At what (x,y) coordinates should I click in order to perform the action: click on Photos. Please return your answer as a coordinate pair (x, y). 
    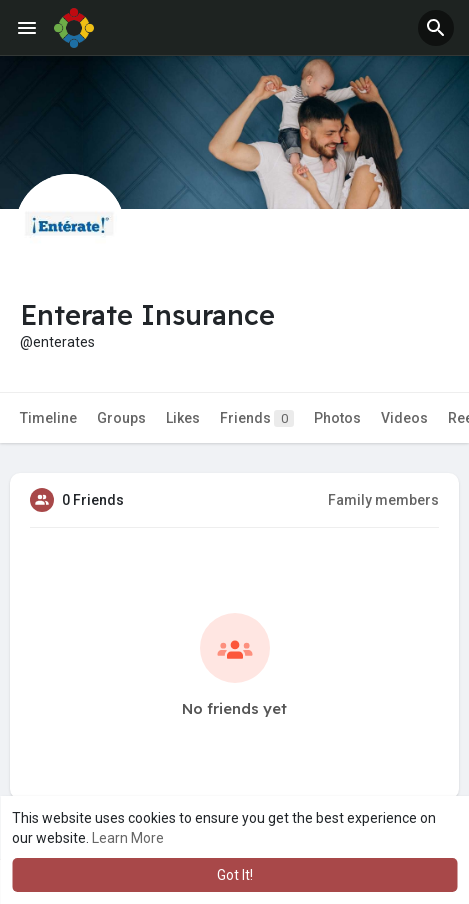
    Looking at the image, I should click on (337, 418).